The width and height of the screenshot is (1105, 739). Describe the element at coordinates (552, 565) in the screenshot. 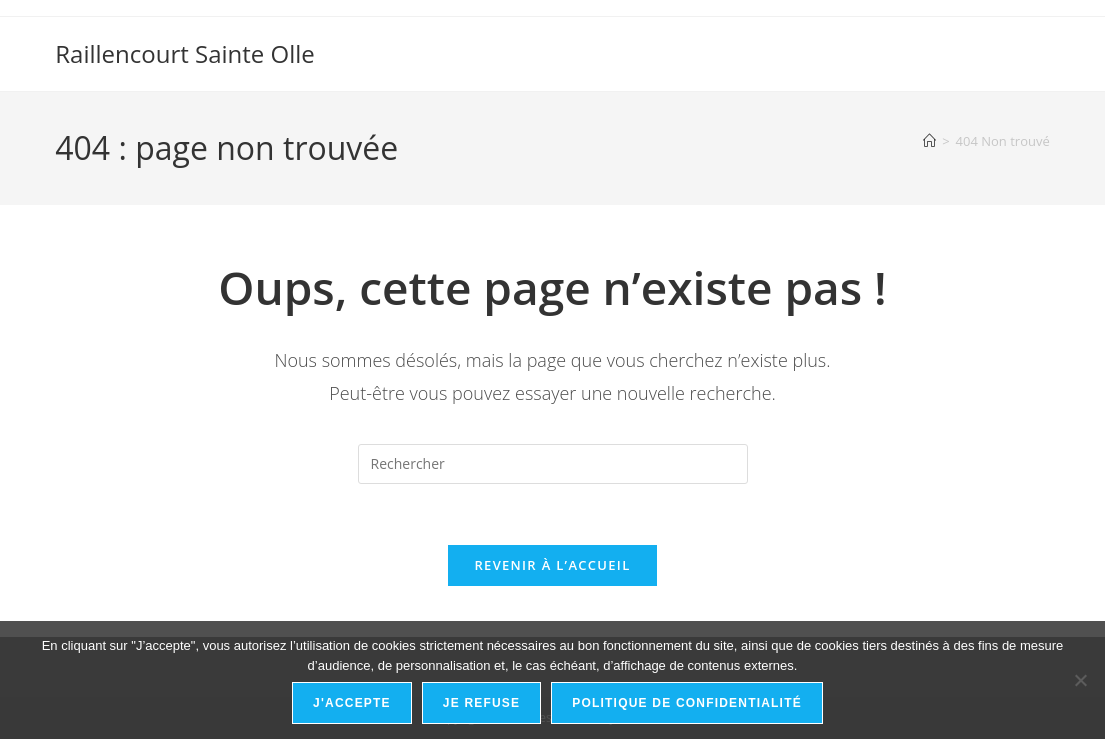

I see `Revenir à l’accueil` at that location.